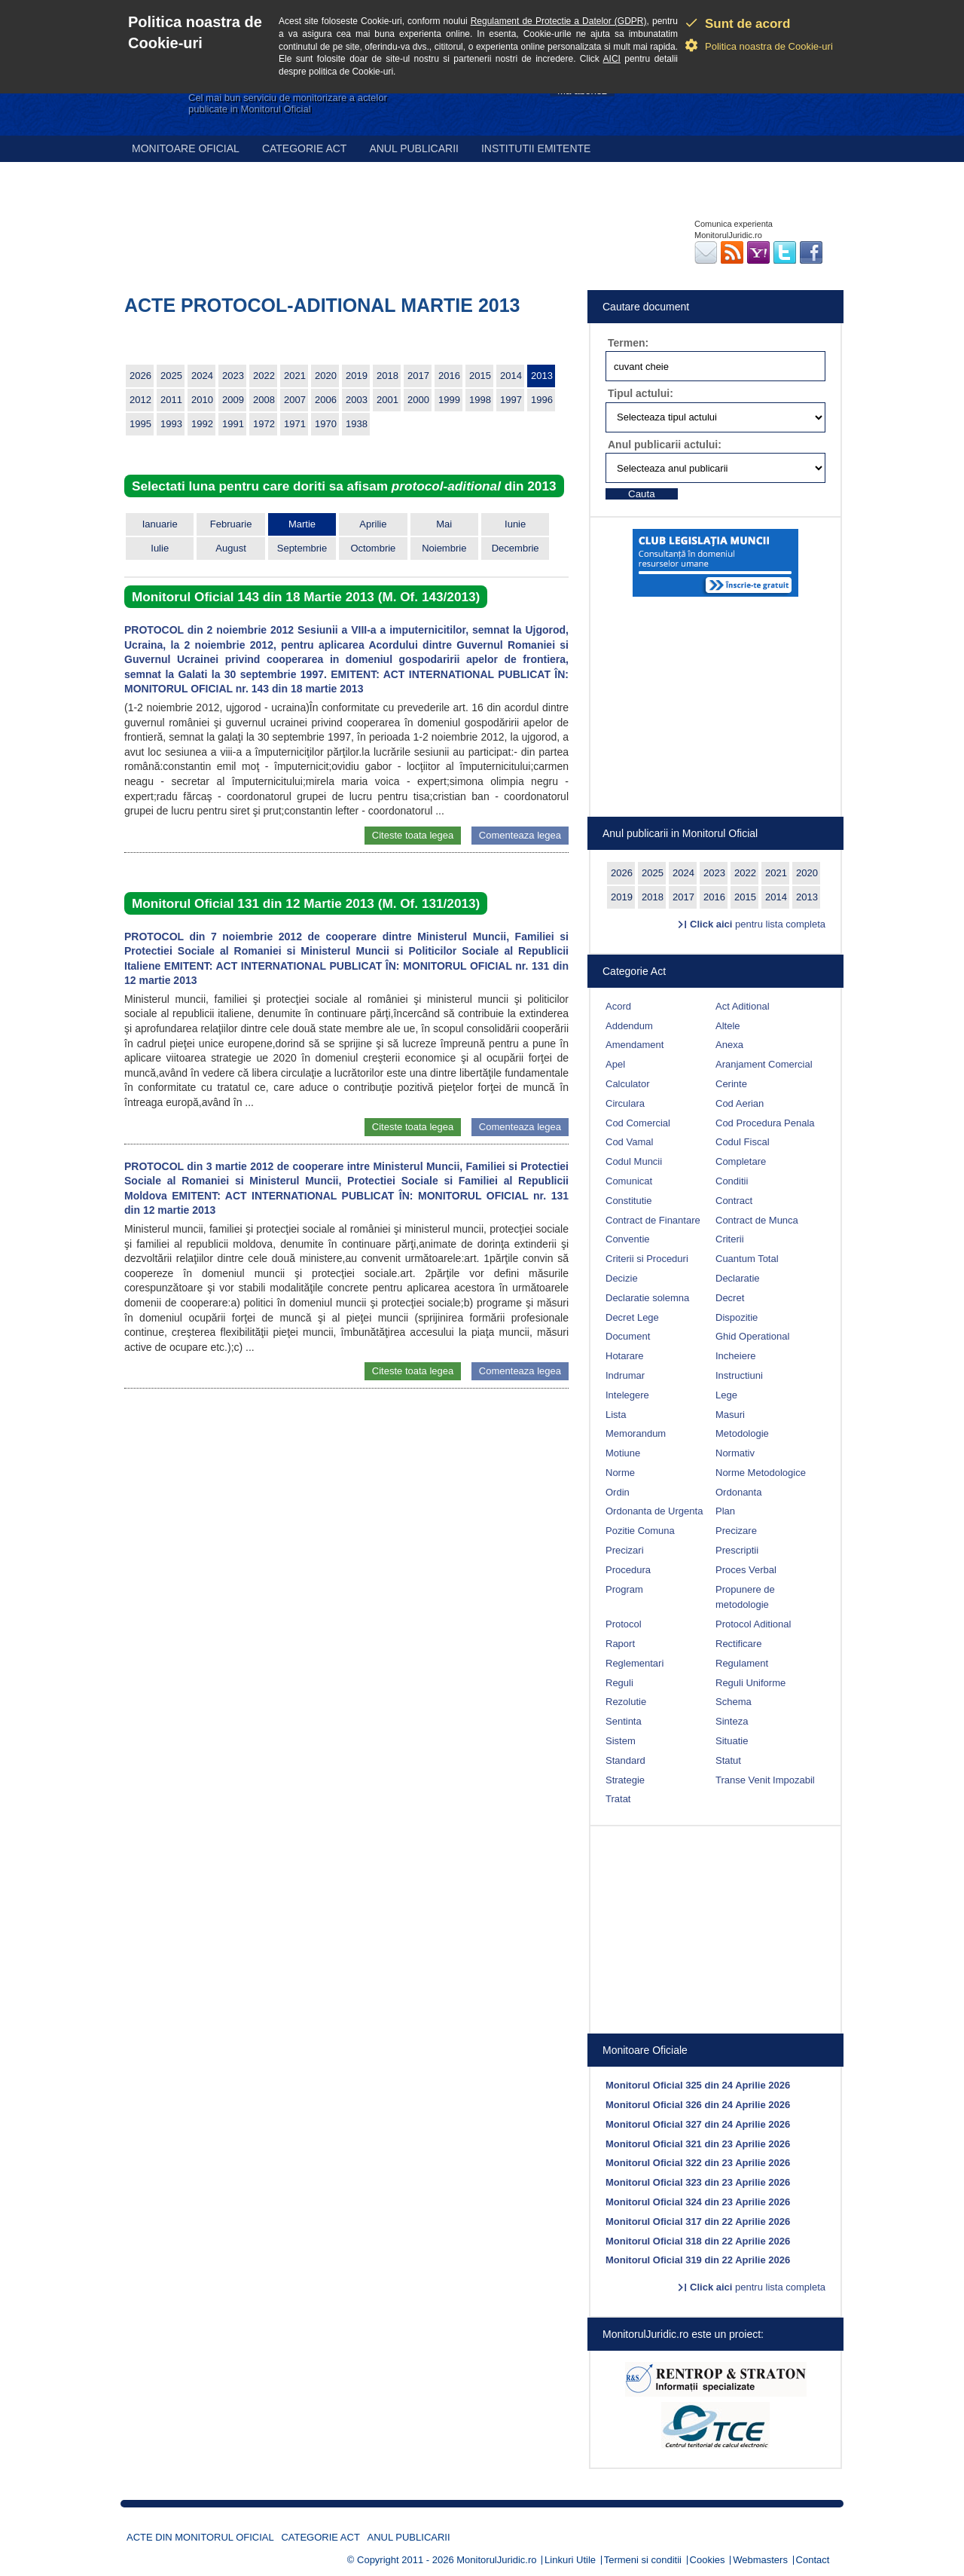  Describe the element at coordinates (295, 423) in the screenshot. I see `1971` at that location.